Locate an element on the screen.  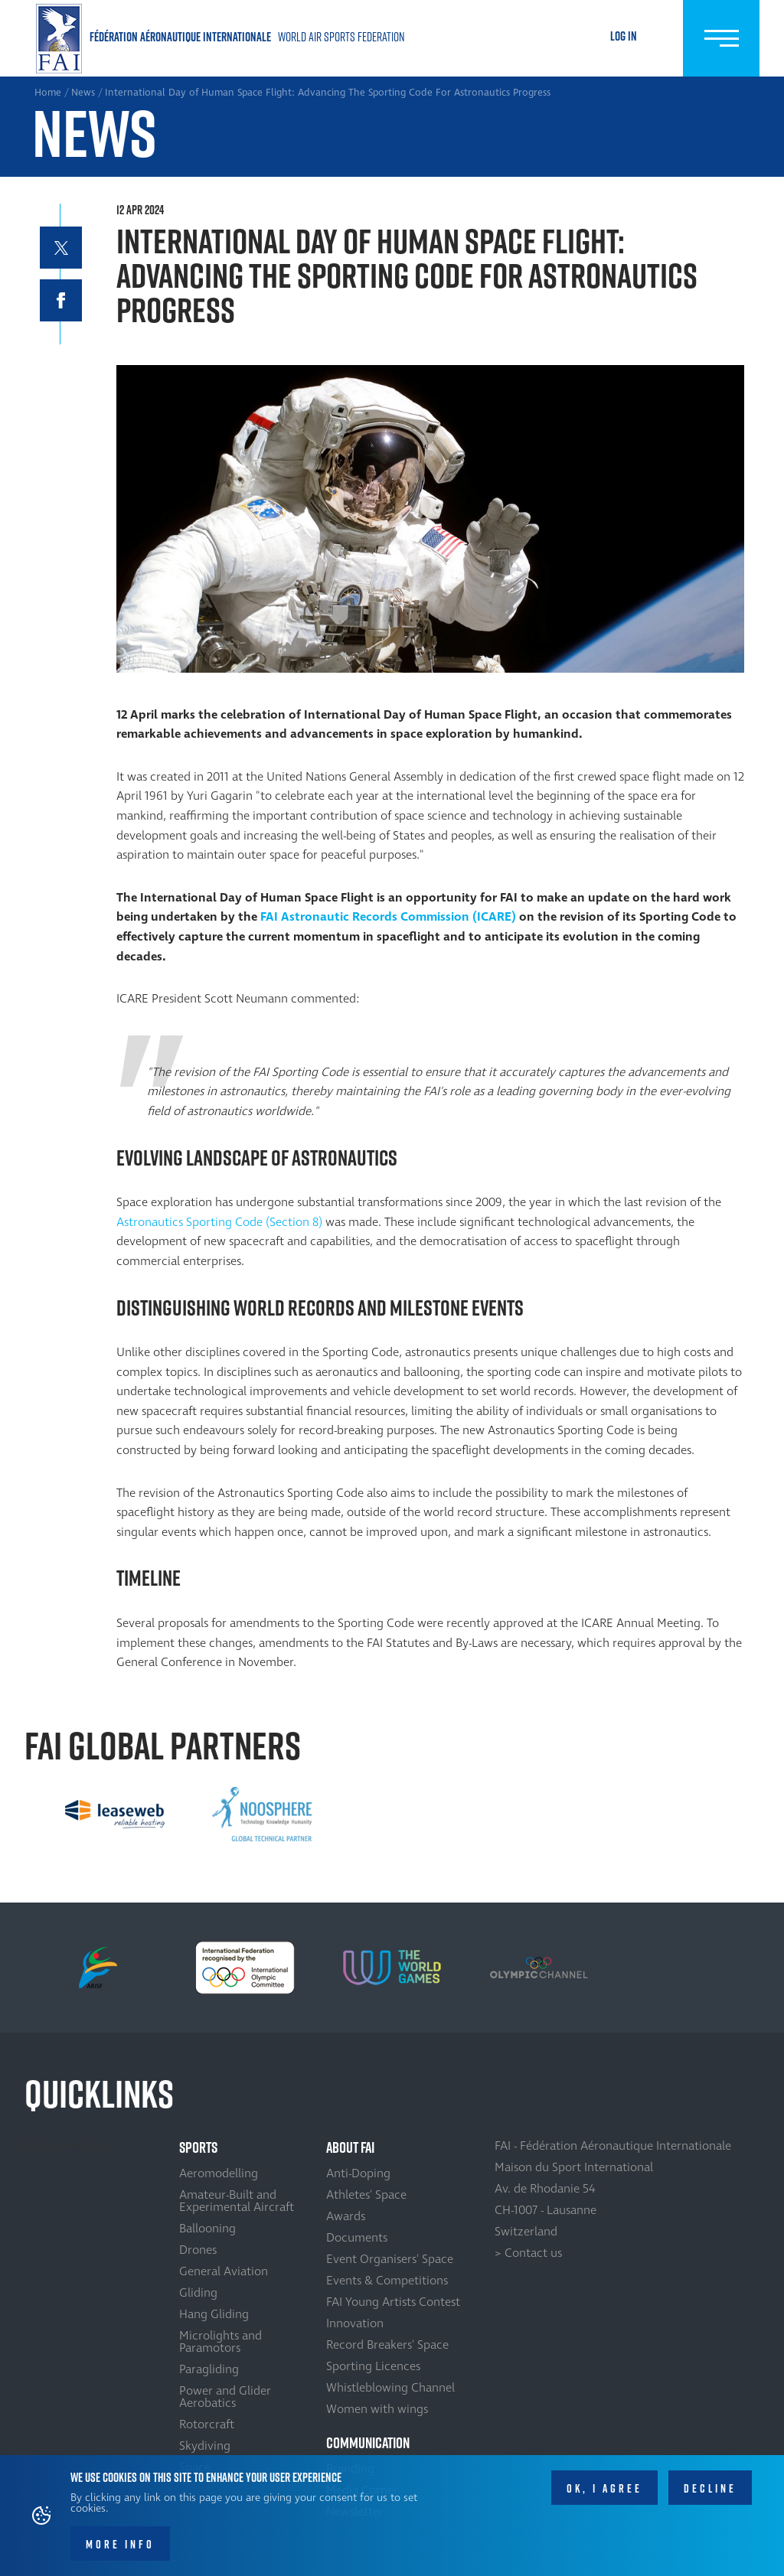
Event Organisers' Space is located at coordinates (389, 2259).